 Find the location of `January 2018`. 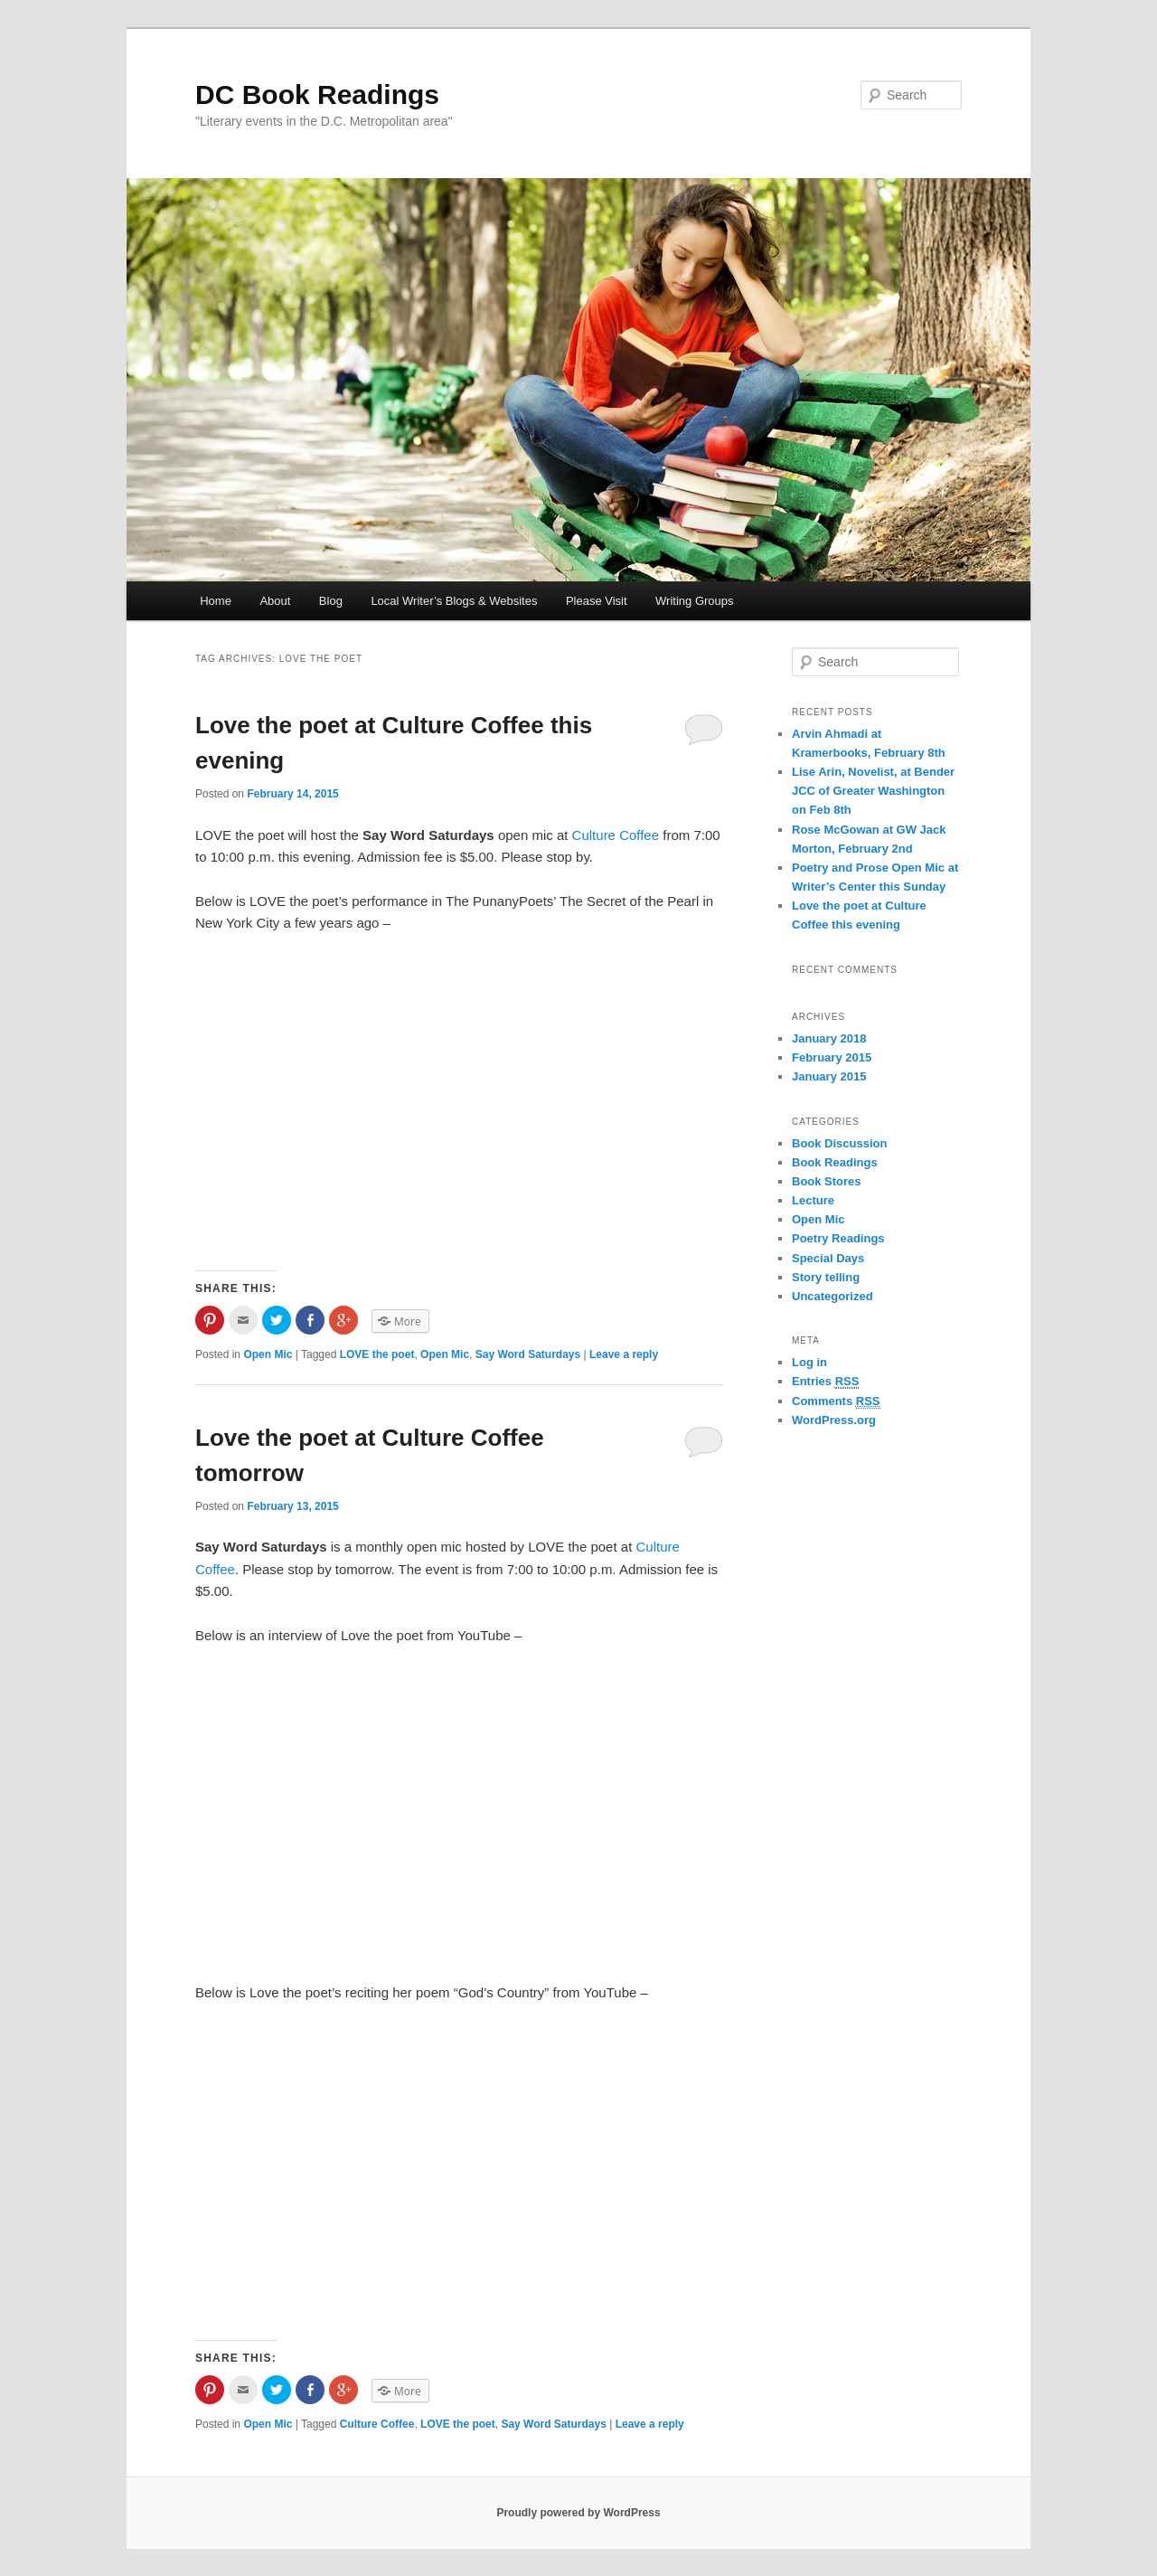

January 2018 is located at coordinates (829, 1038).